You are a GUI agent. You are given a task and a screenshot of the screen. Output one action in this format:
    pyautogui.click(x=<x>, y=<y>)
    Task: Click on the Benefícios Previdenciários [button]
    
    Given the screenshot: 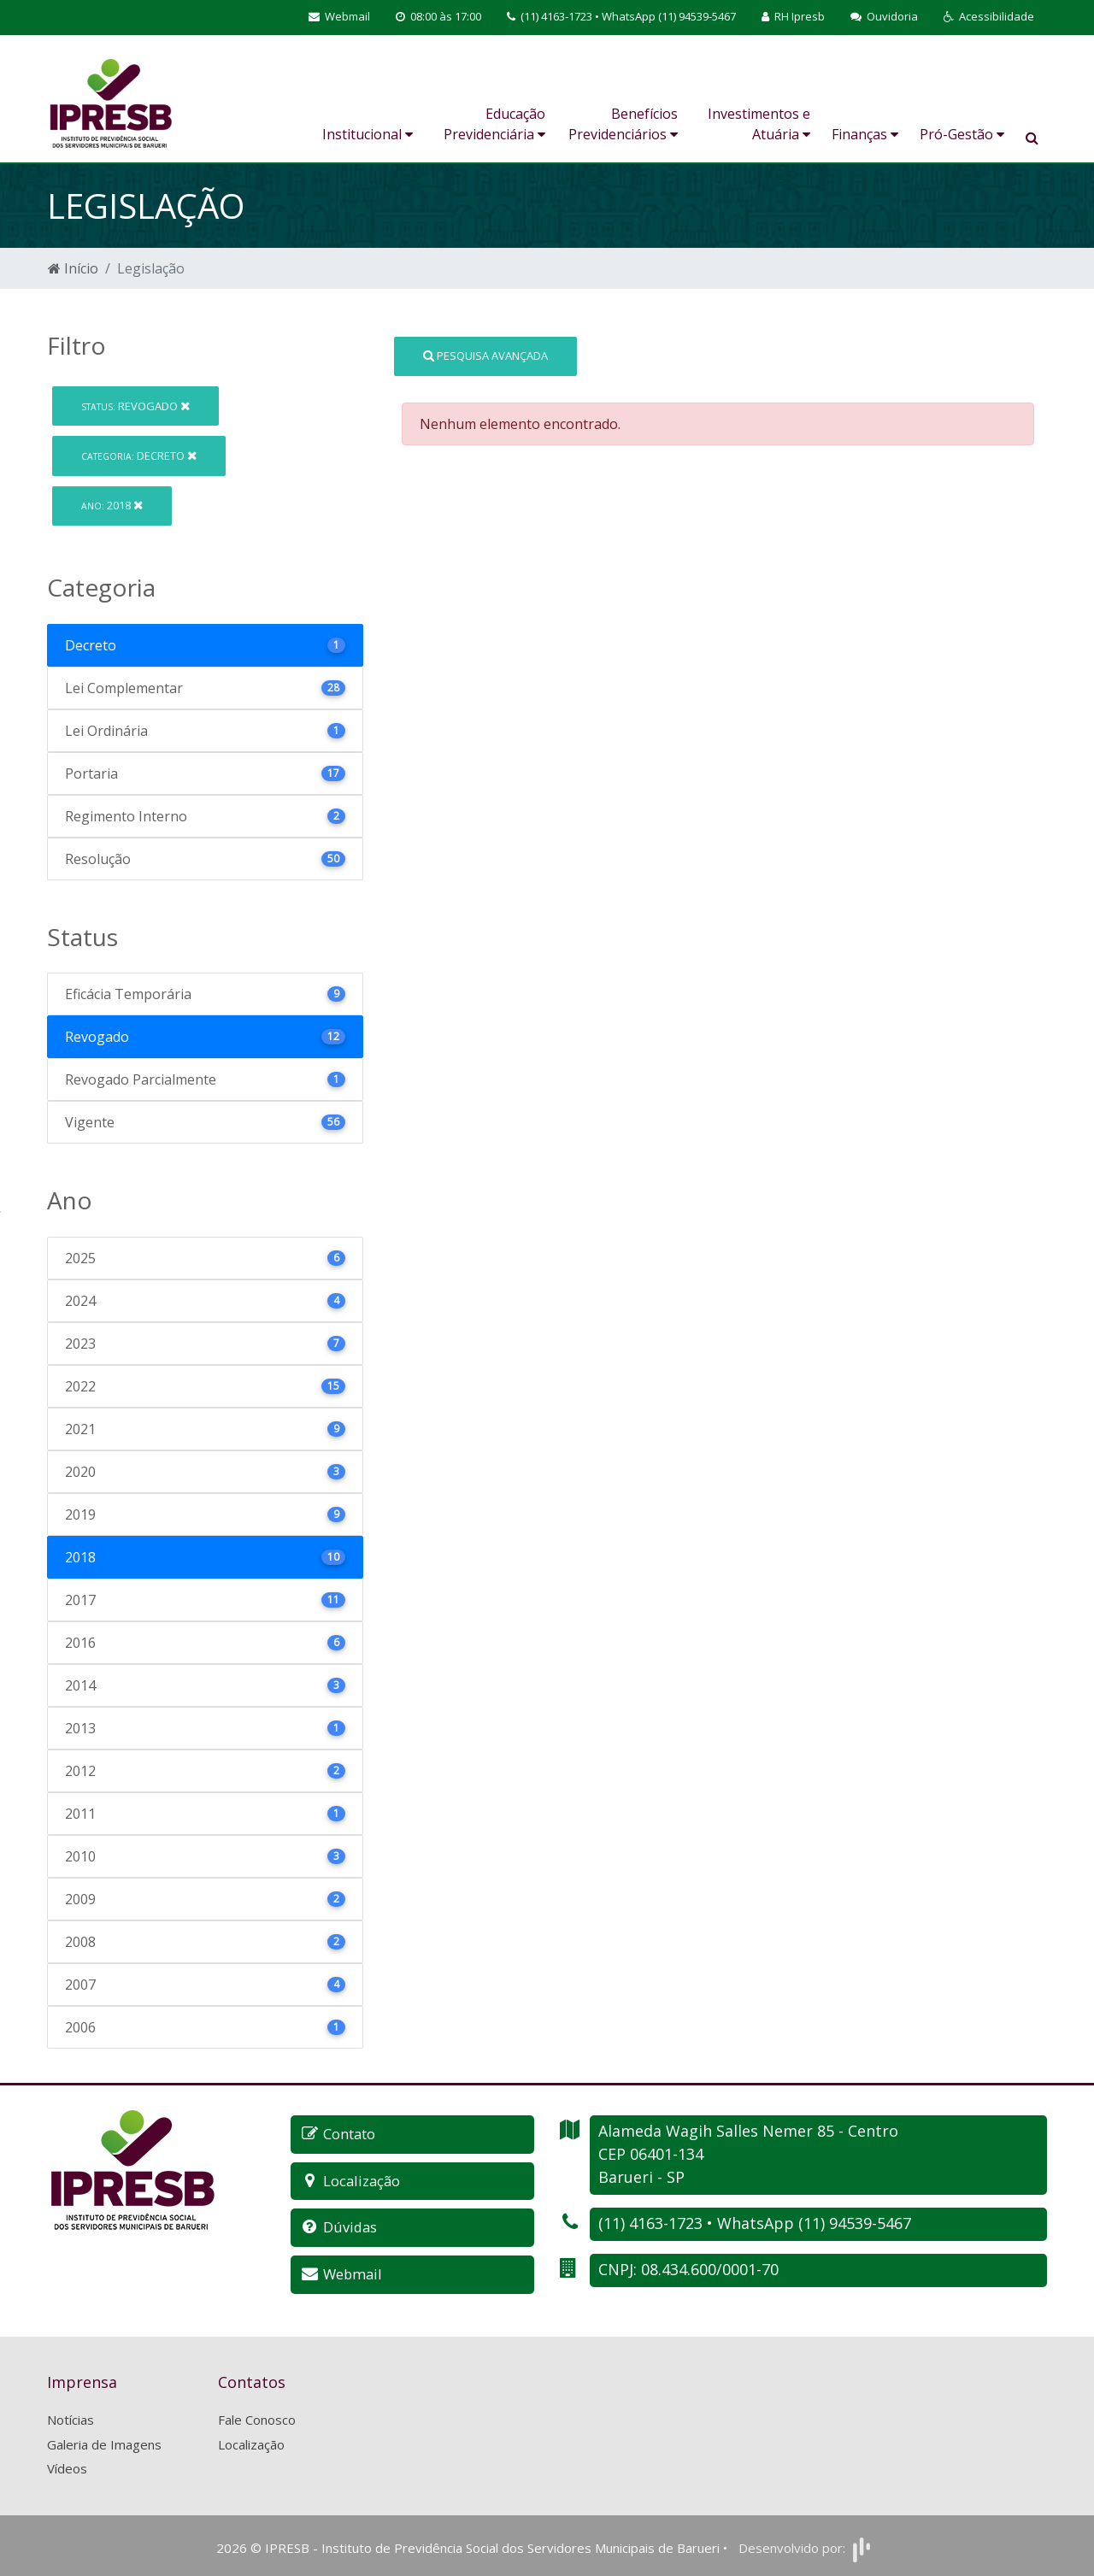 What is the action you would take?
    pyautogui.click(x=623, y=124)
    